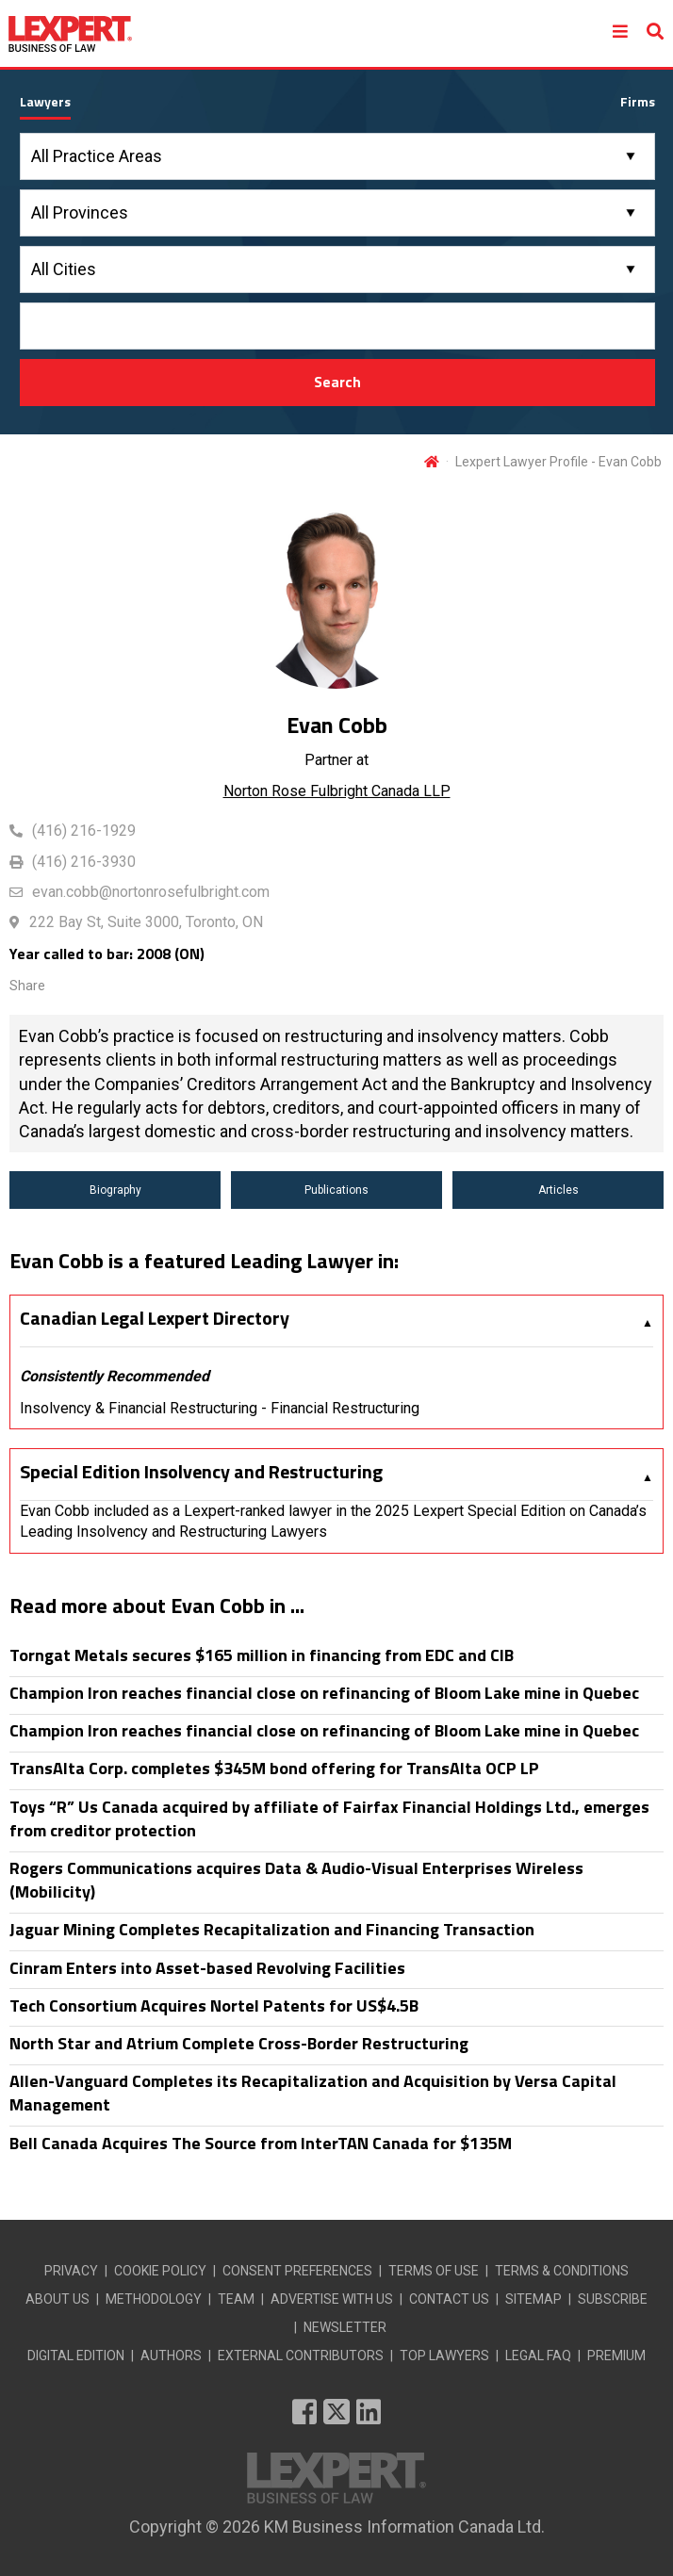 The image size is (673, 2576). Describe the element at coordinates (616, 2355) in the screenshot. I see `PREMIUM` at that location.